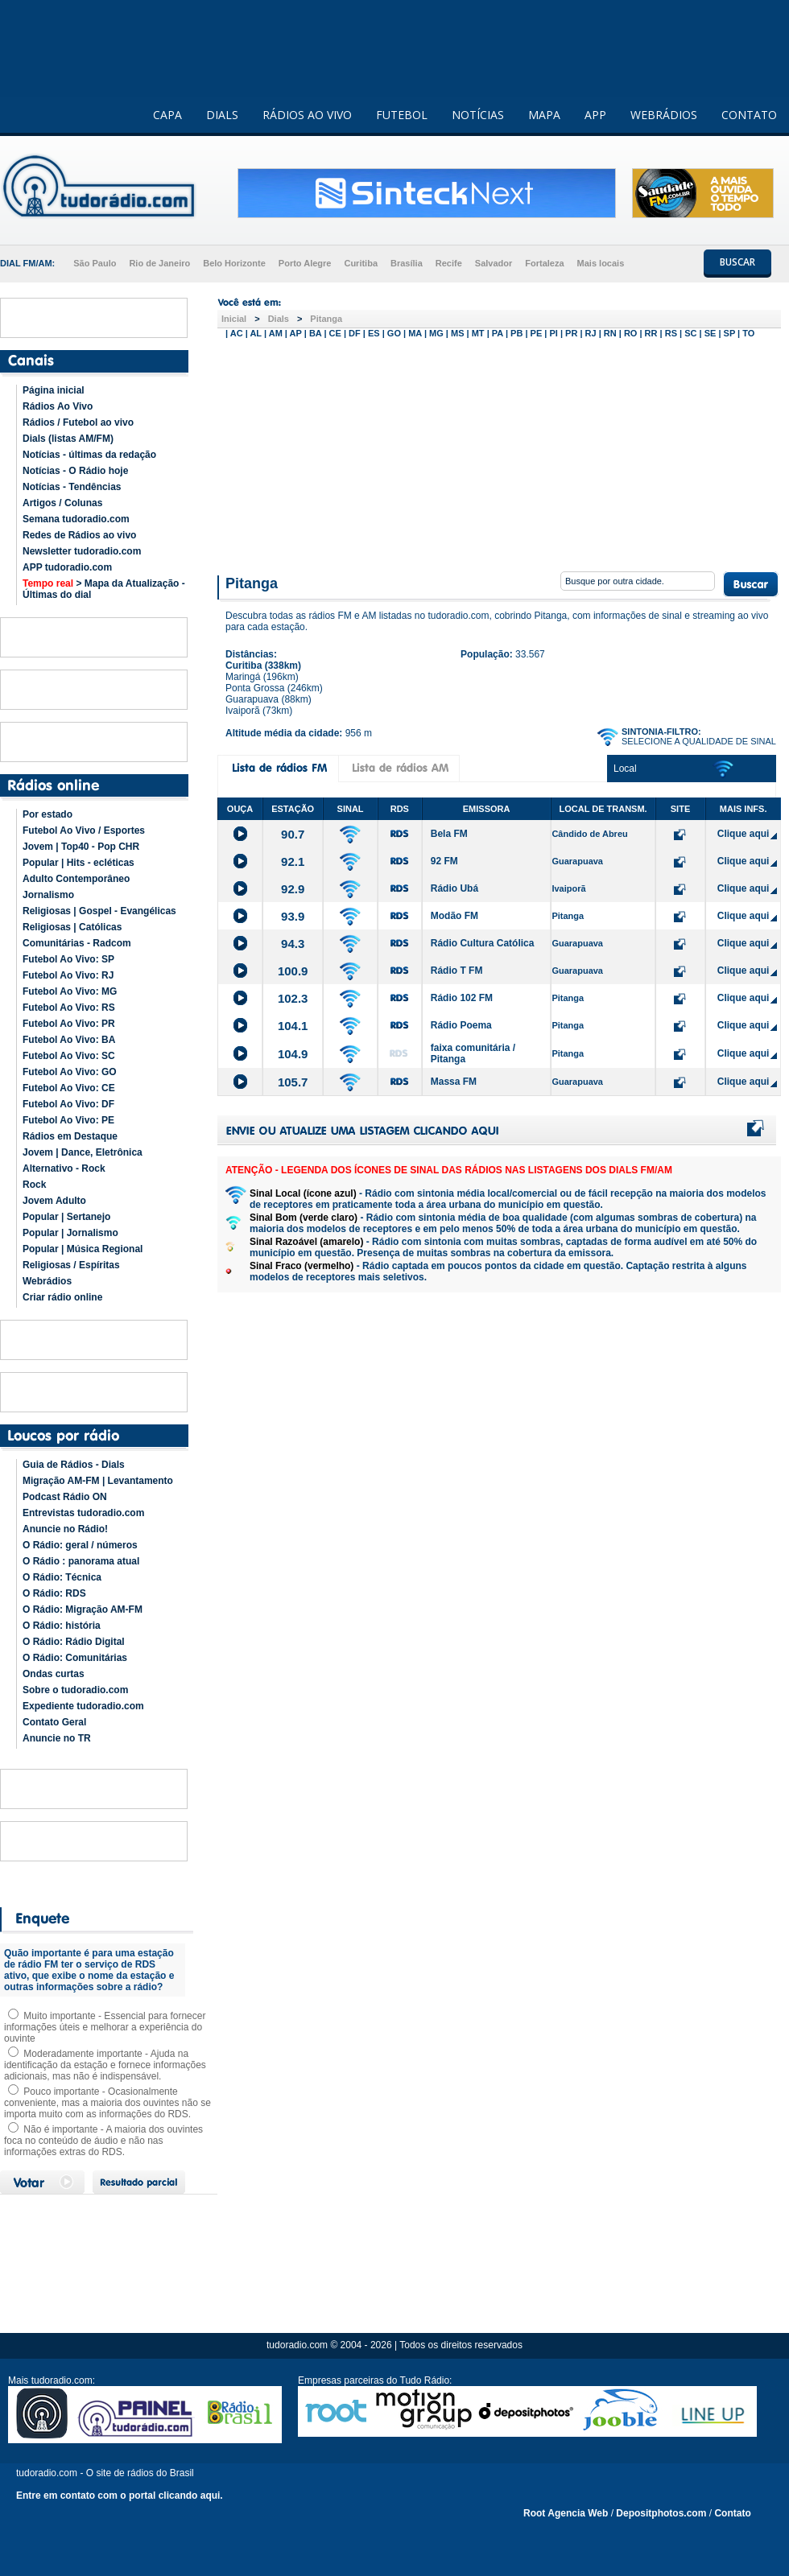  Describe the element at coordinates (89, 454) in the screenshot. I see `Notícias - últimas da redação` at that location.